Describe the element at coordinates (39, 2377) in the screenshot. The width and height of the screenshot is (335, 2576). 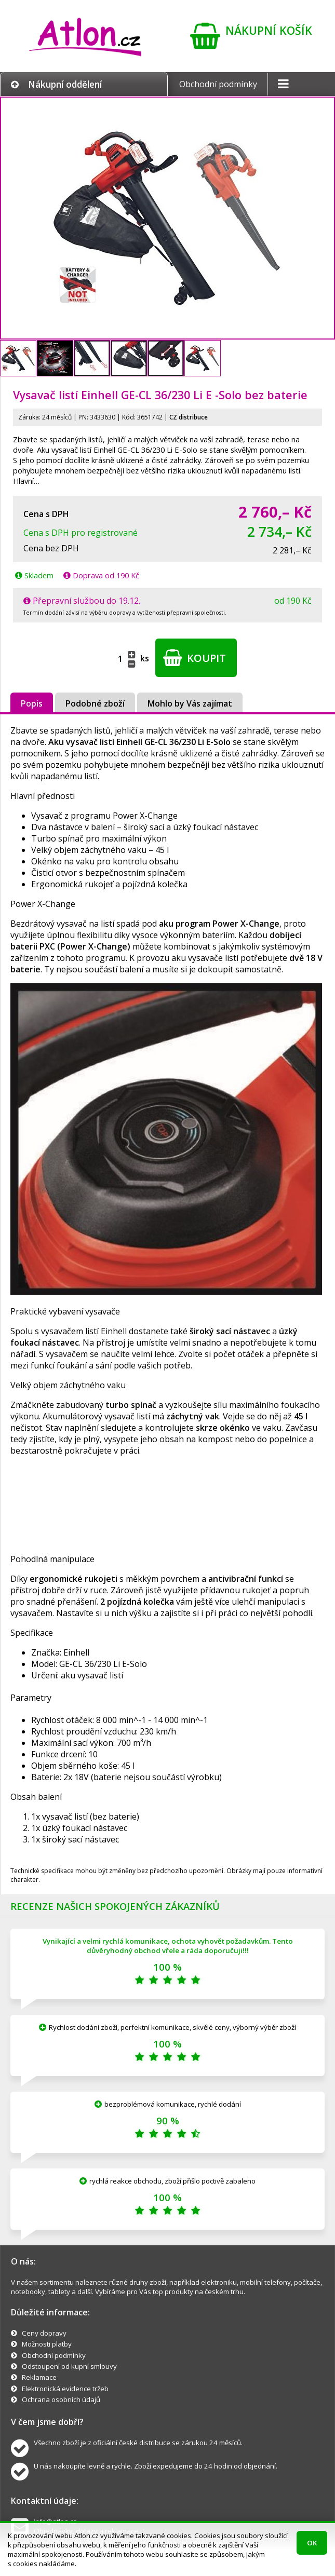
I see `Reklamace` at that location.